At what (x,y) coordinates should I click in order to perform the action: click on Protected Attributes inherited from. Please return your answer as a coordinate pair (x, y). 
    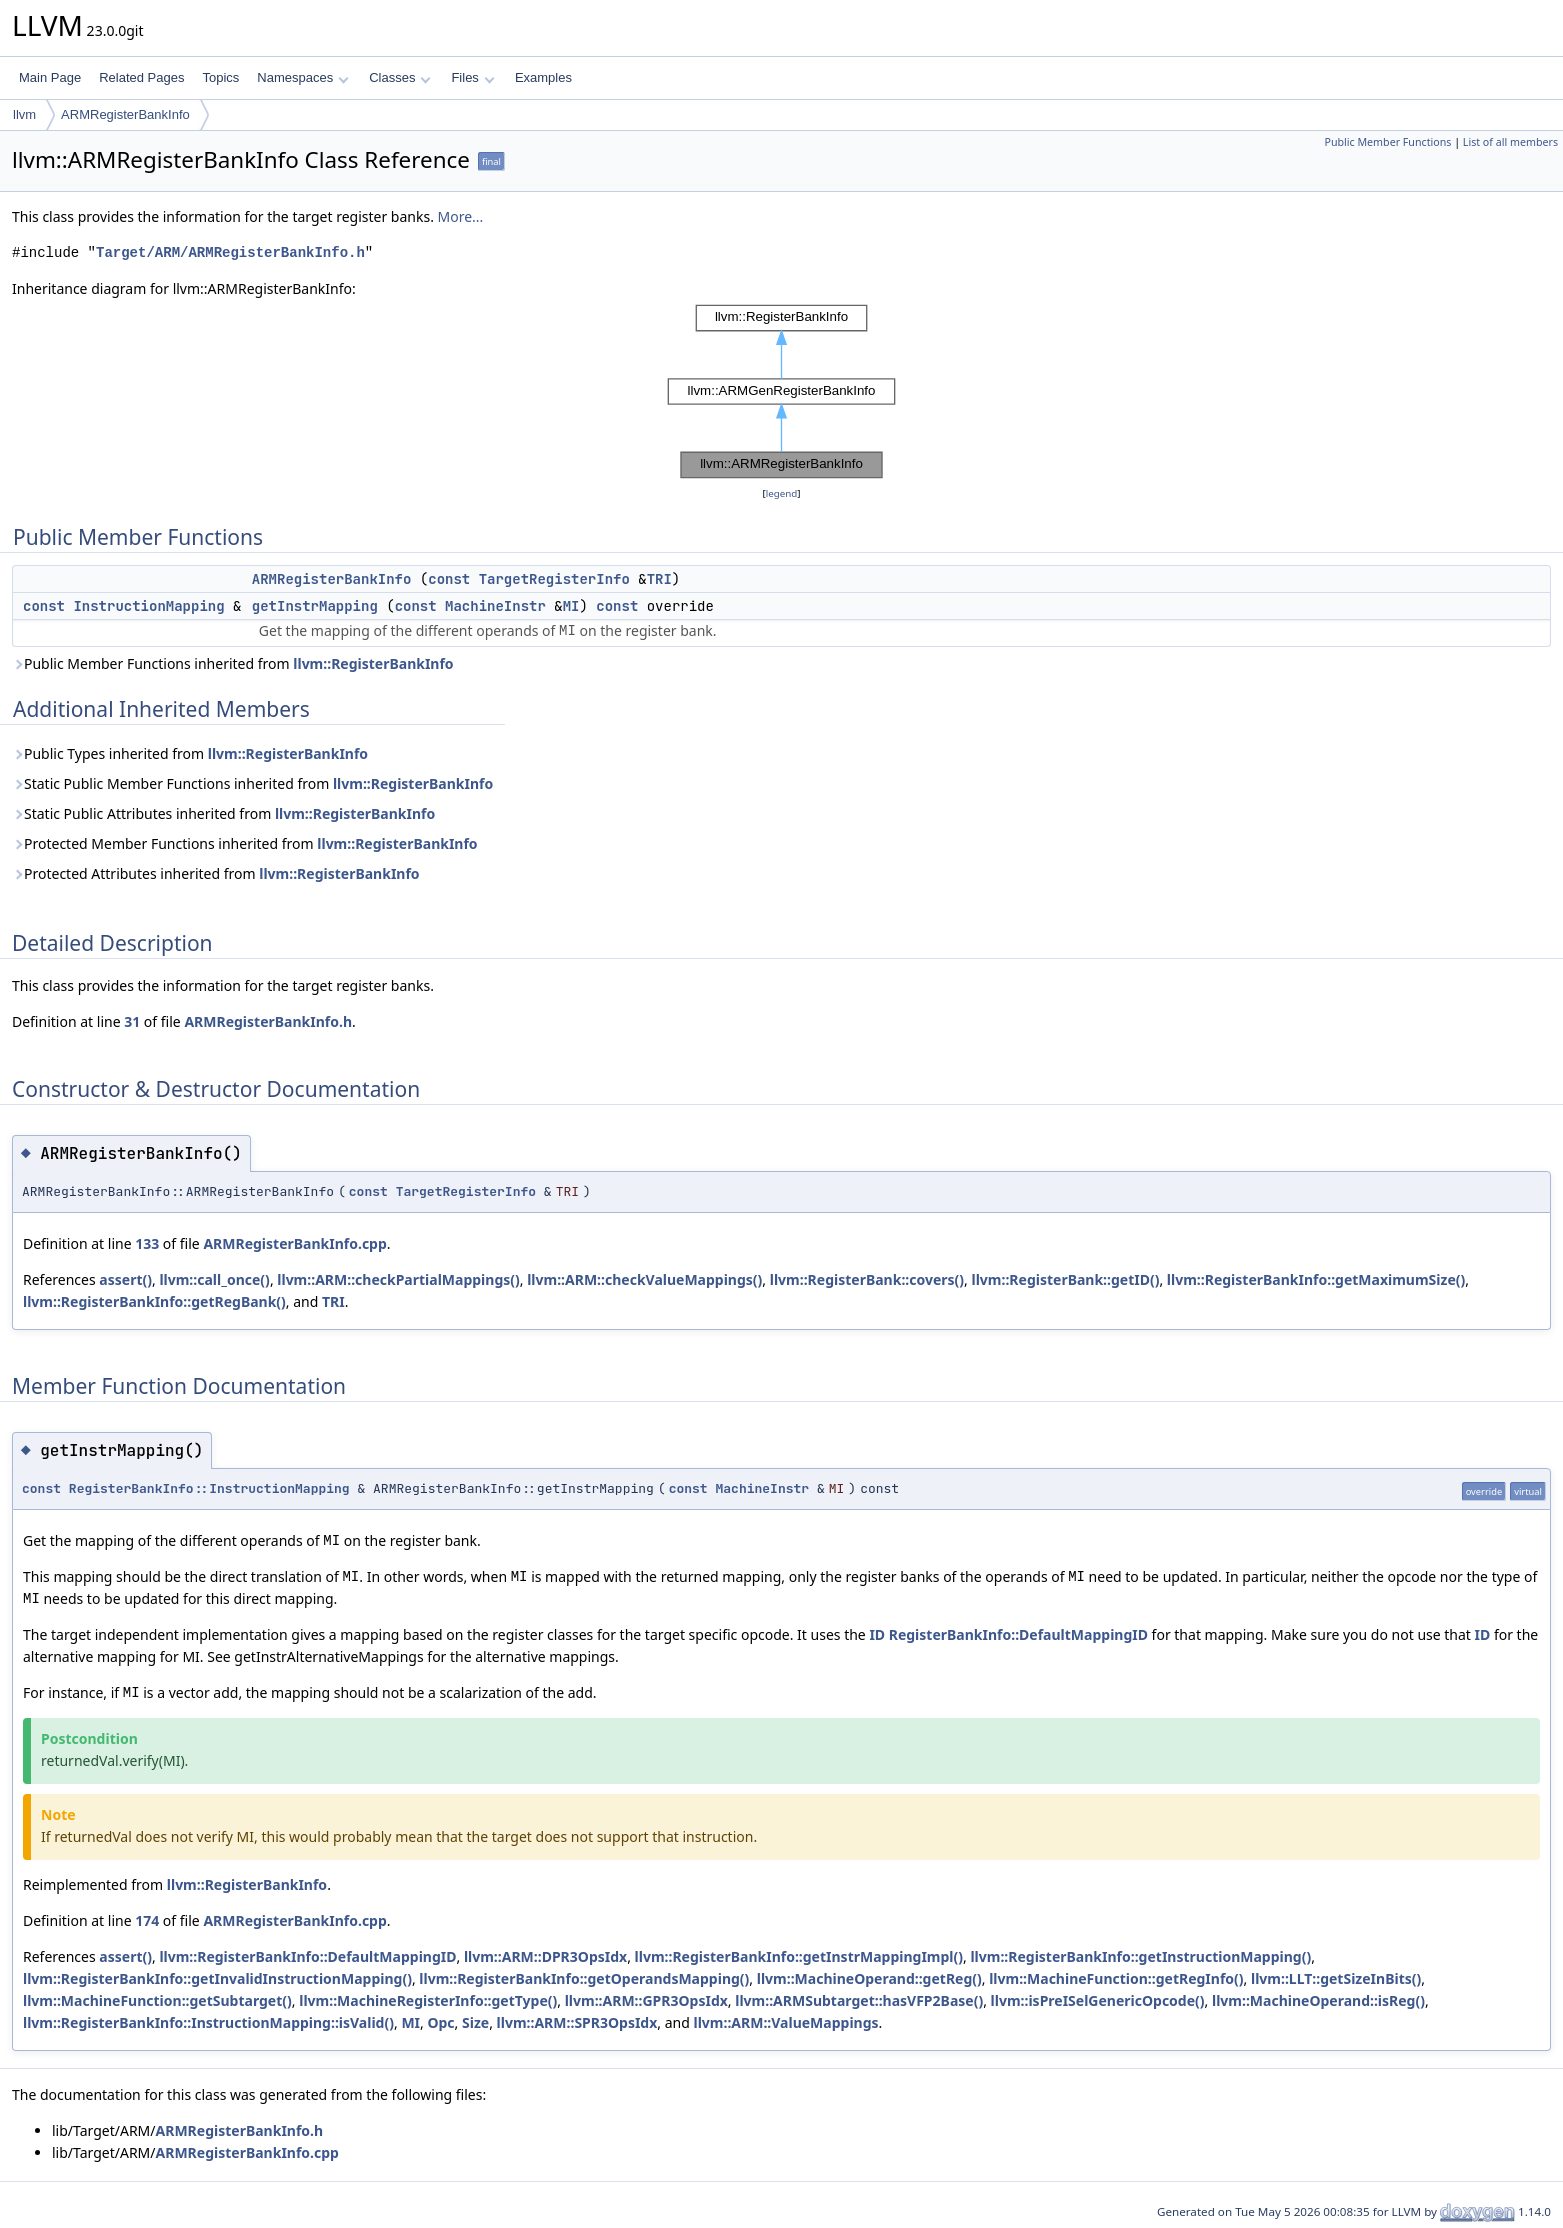
    Looking at the image, I should click on (216, 873).